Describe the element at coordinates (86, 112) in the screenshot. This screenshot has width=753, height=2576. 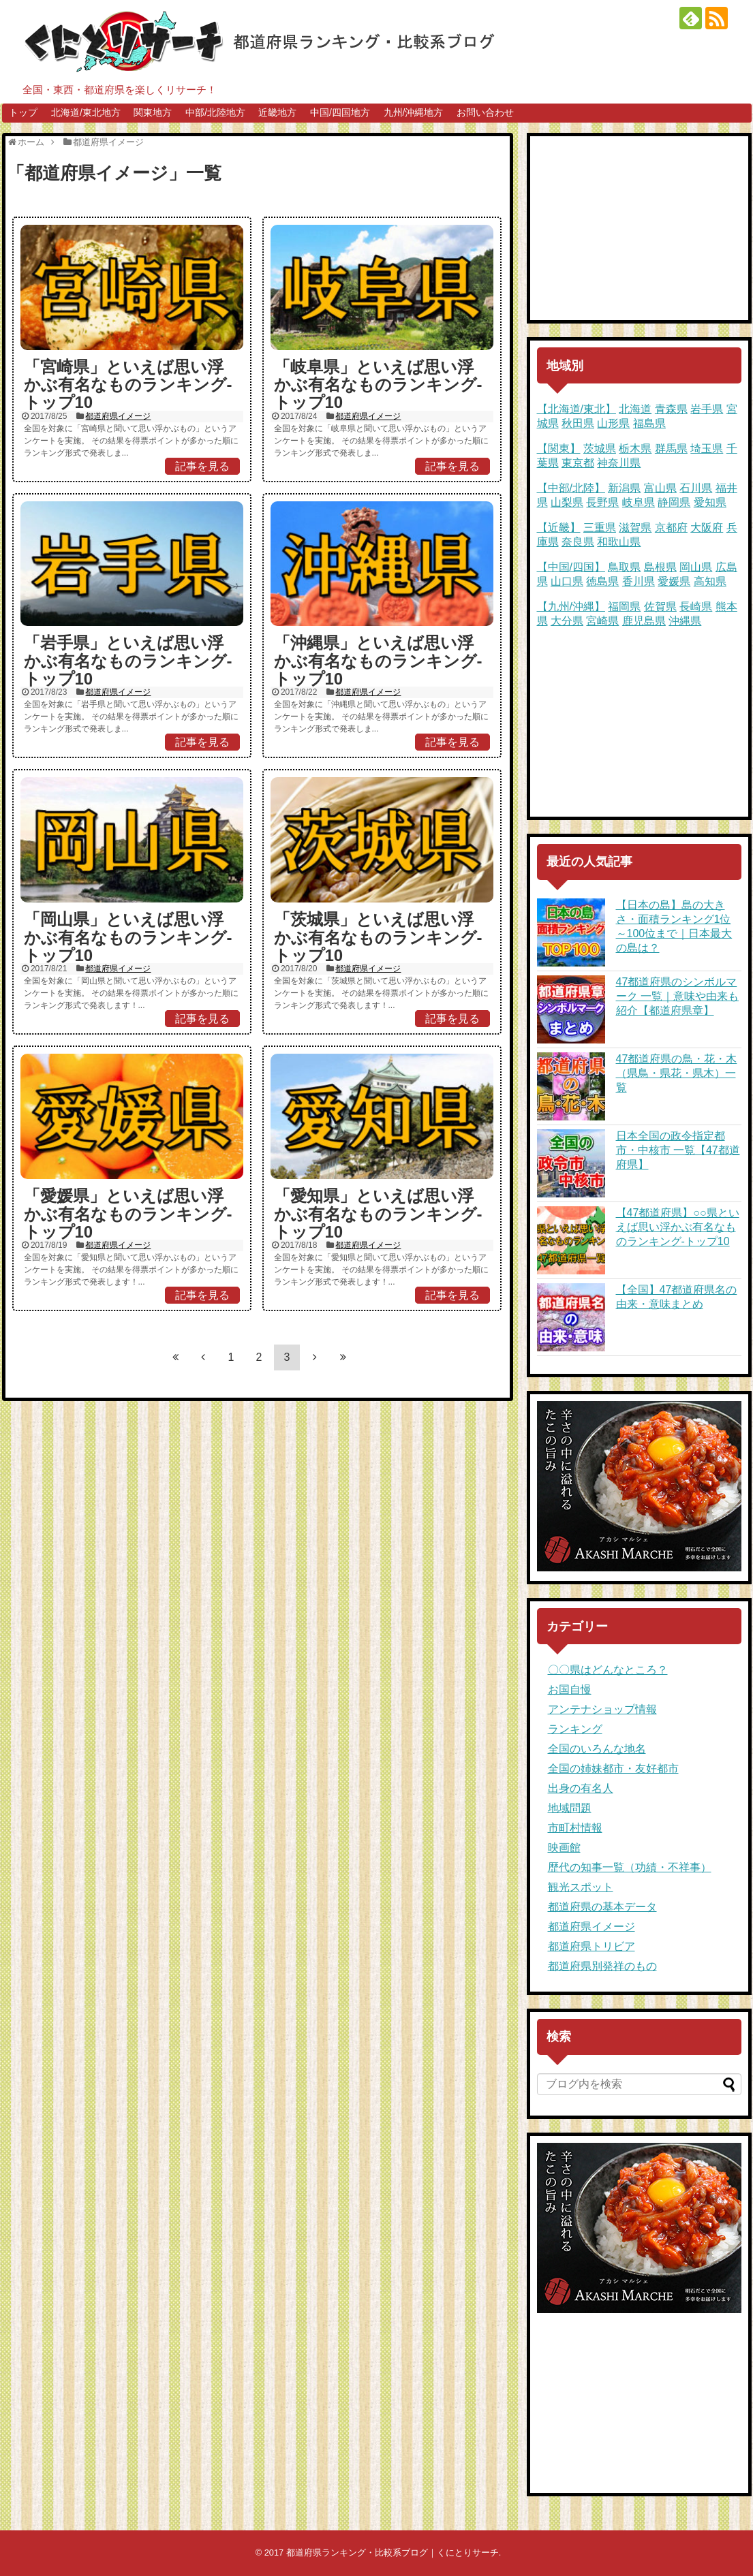
I see `北海道/東北地方` at that location.